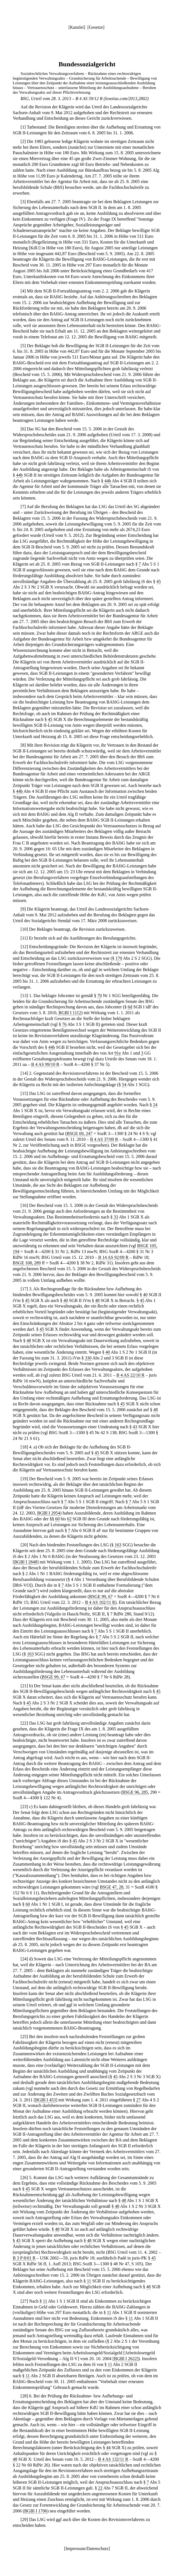 This screenshot has height=2576, width=174. What do you see at coordinates (24, 1685) in the screenshot?
I see `21` at bounding box center [24, 1685].